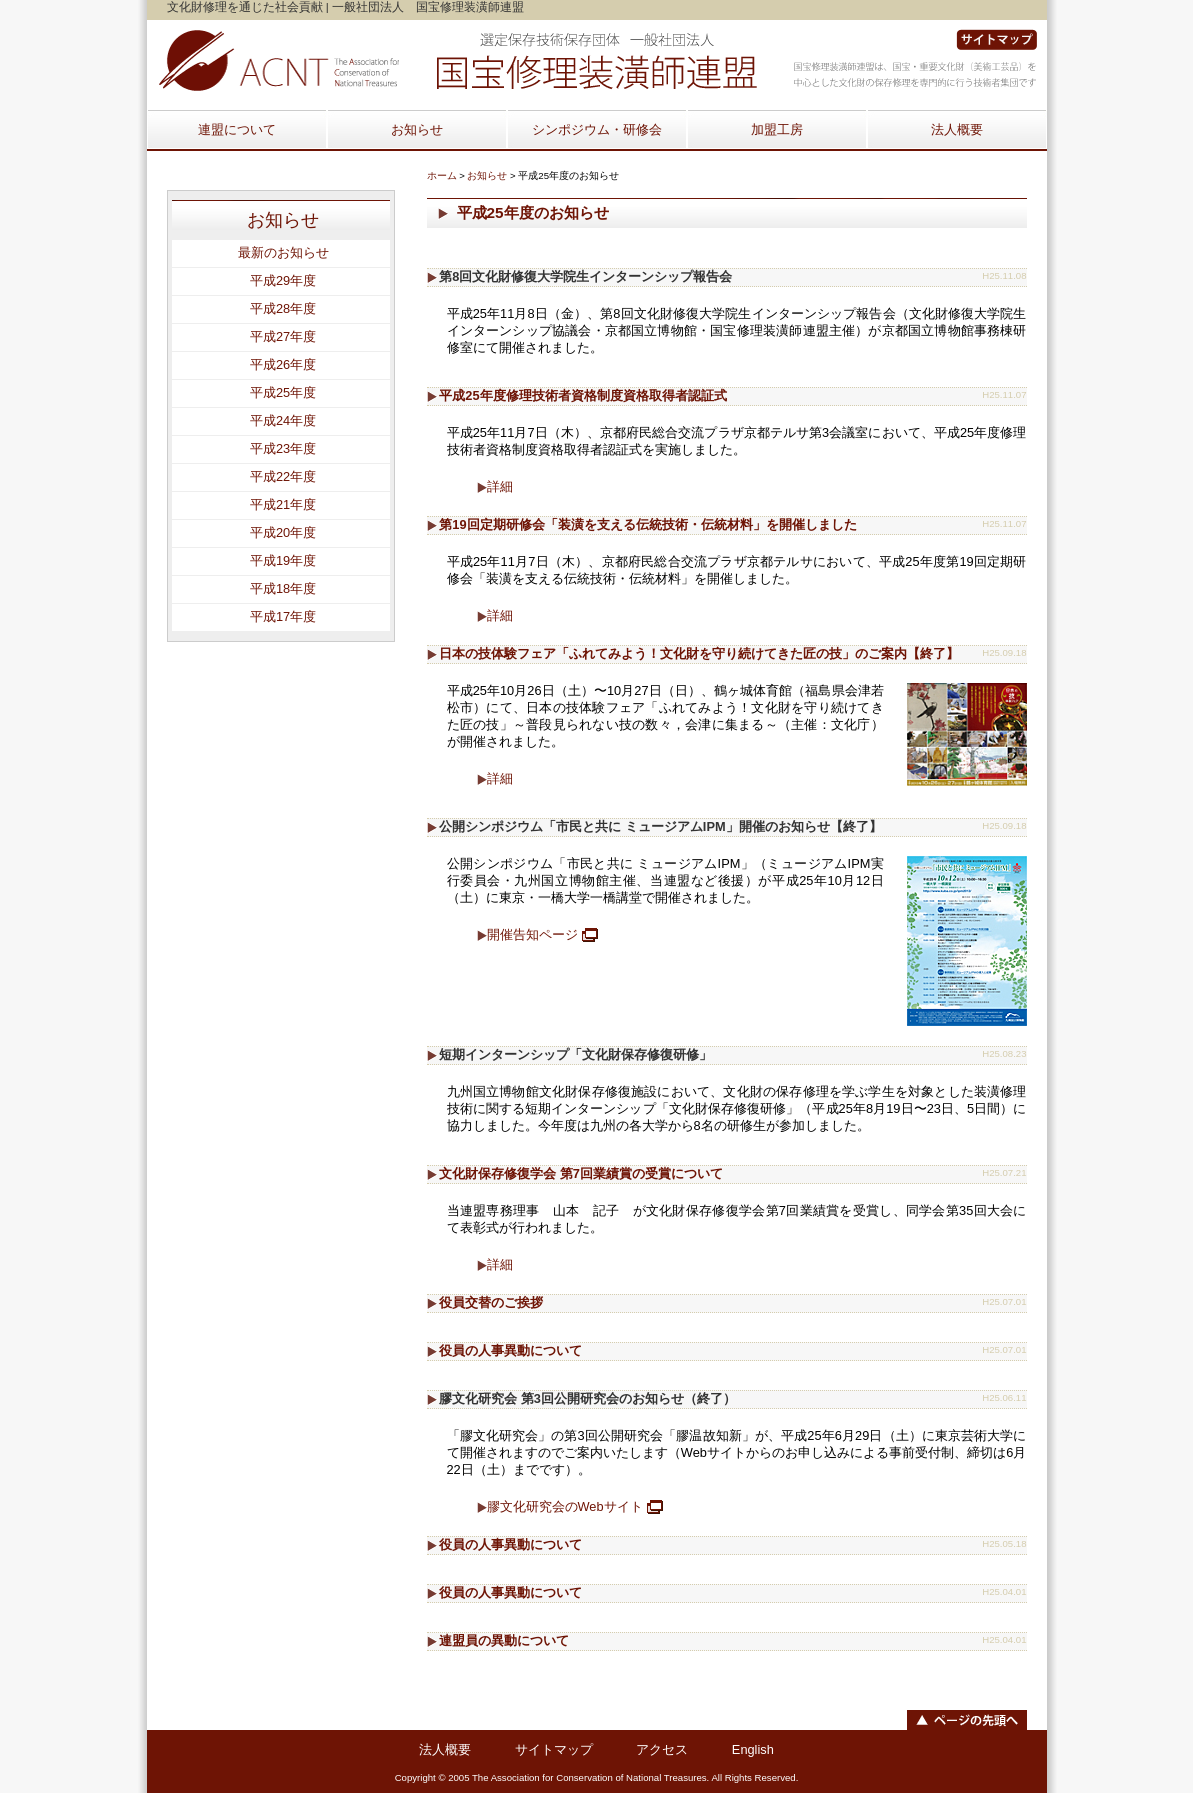  Describe the element at coordinates (283, 588) in the screenshot. I see `平成18年度` at that location.